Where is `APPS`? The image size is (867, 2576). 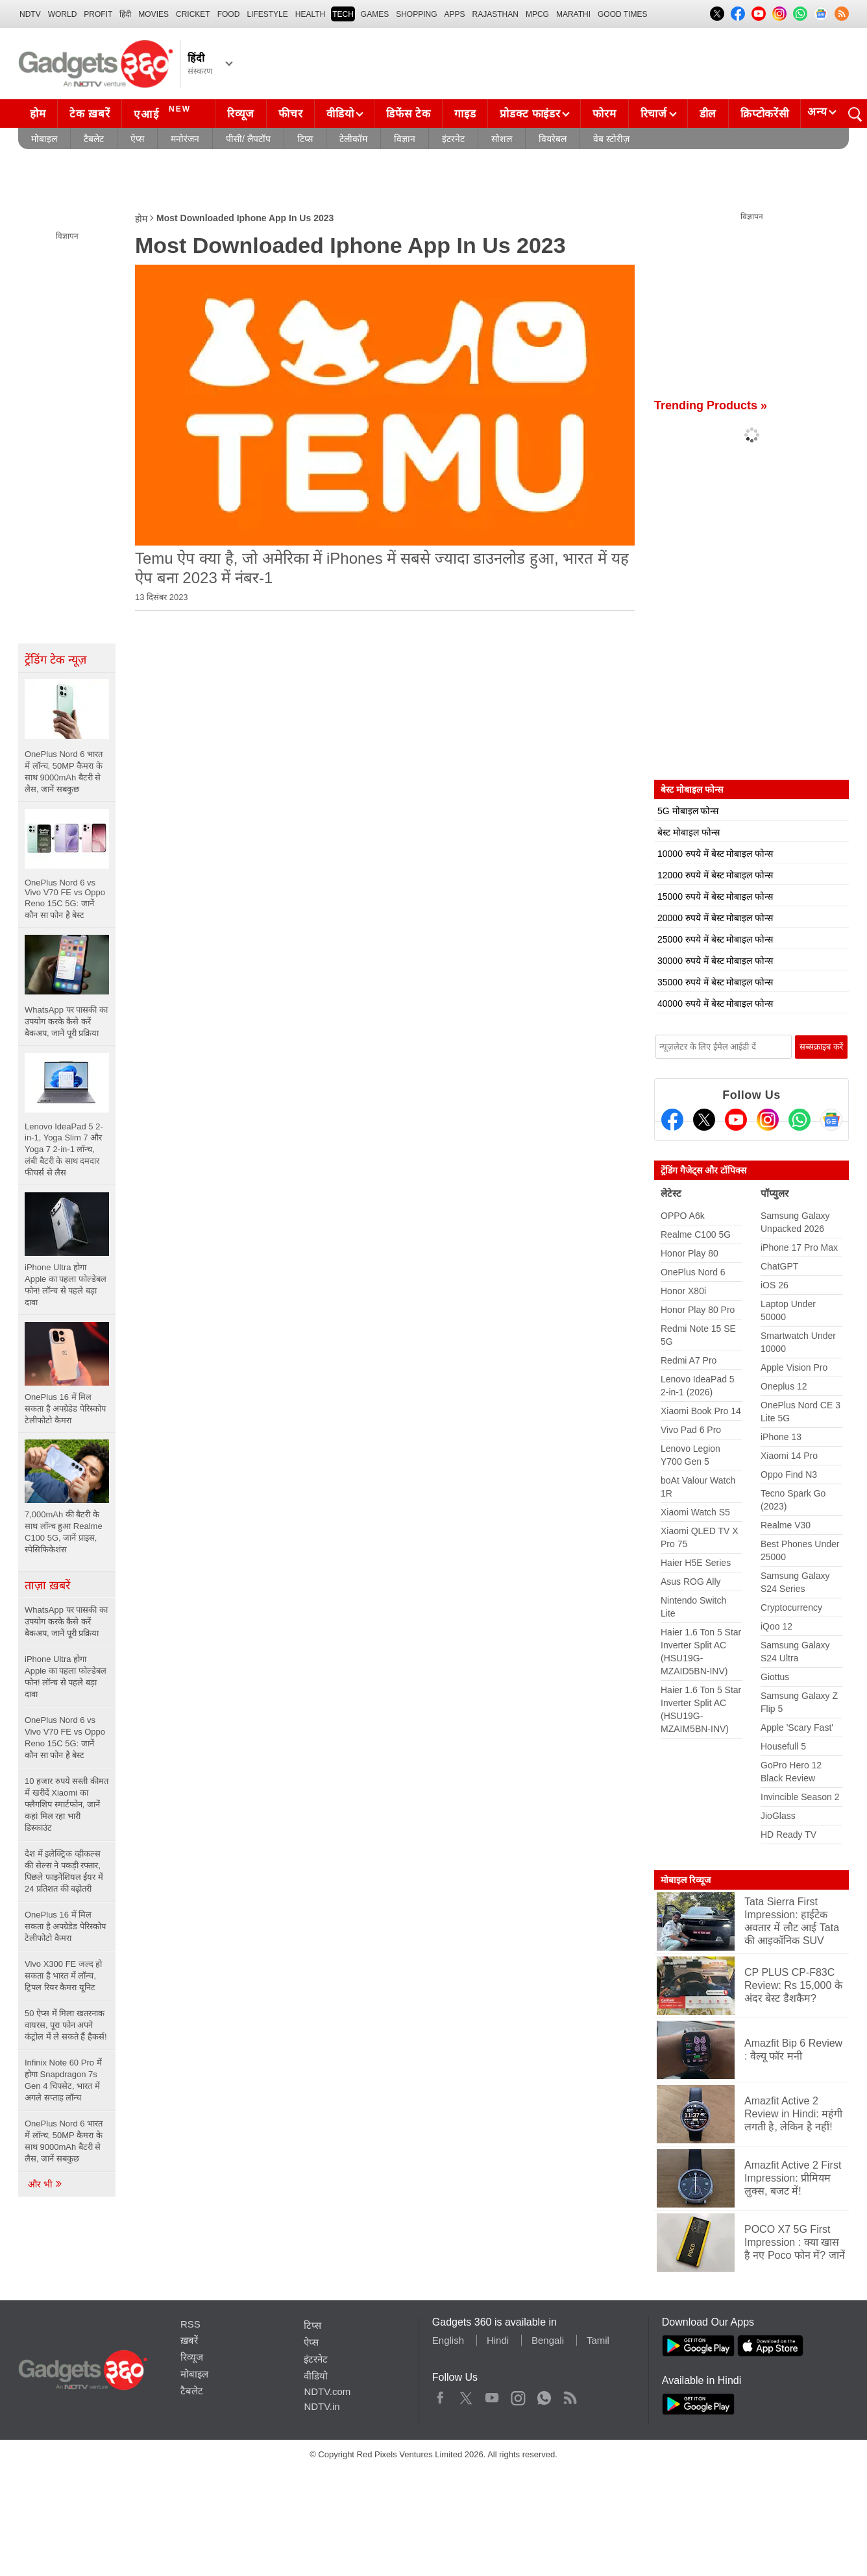 APPS is located at coordinates (455, 14).